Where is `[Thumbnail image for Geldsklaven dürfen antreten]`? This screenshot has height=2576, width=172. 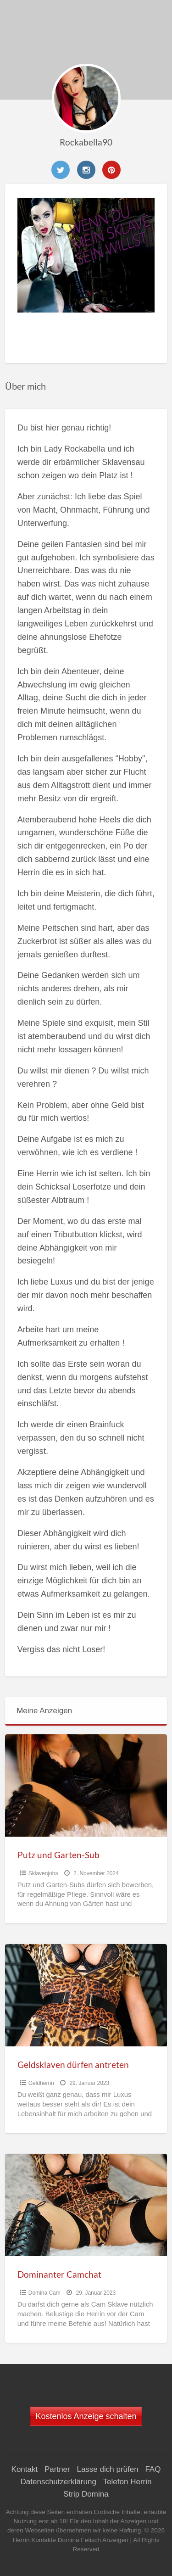
[Thumbnail image for Geldsklaven dürfen antreten] is located at coordinates (86, 1995).